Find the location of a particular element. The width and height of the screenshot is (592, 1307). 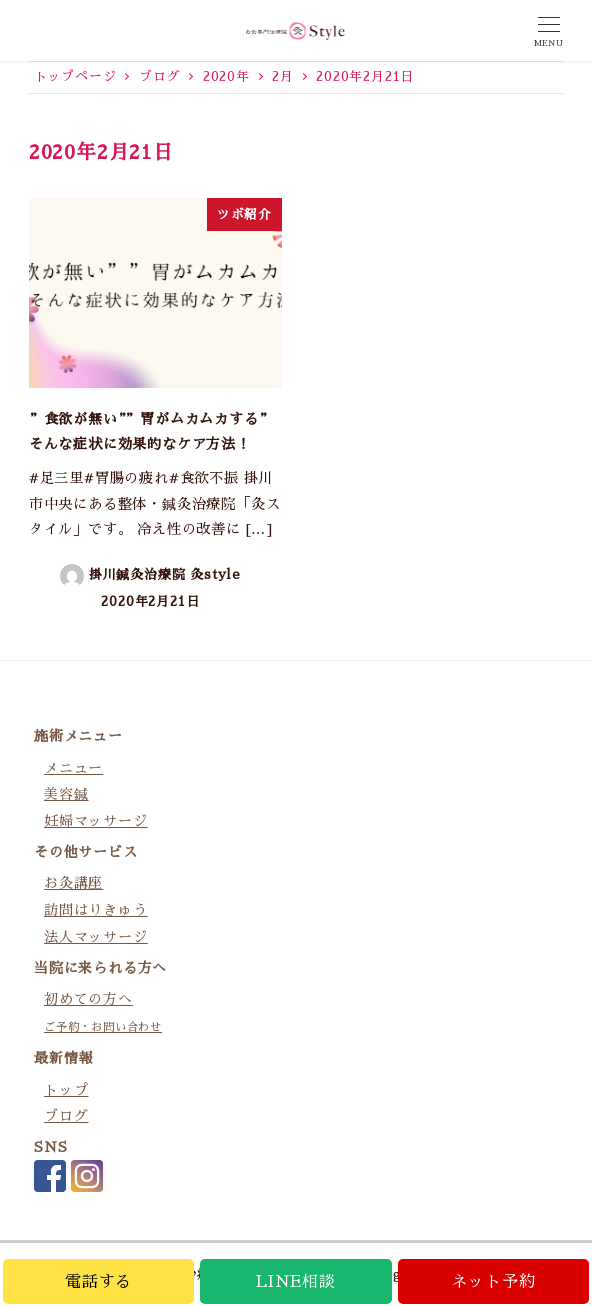

ブログ is located at coordinates (66, 1116).